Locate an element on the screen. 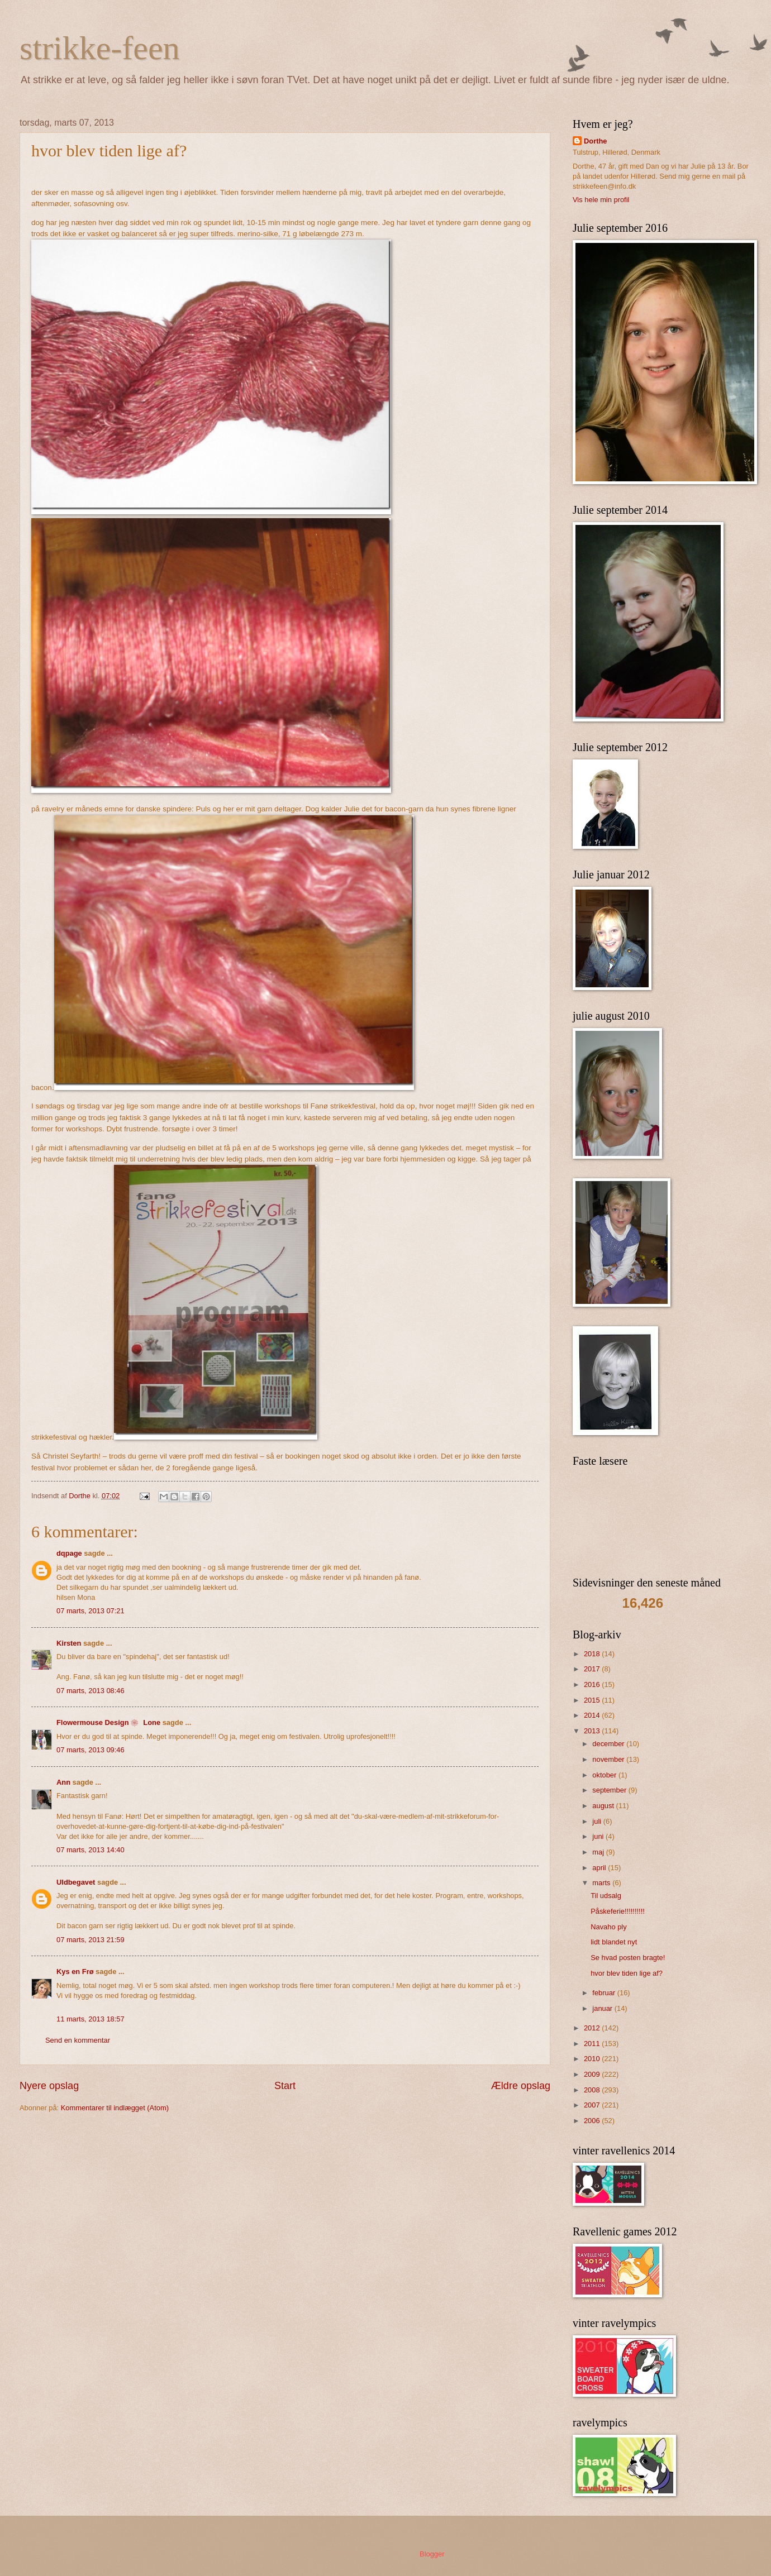  oktober is located at coordinates (605, 1775).